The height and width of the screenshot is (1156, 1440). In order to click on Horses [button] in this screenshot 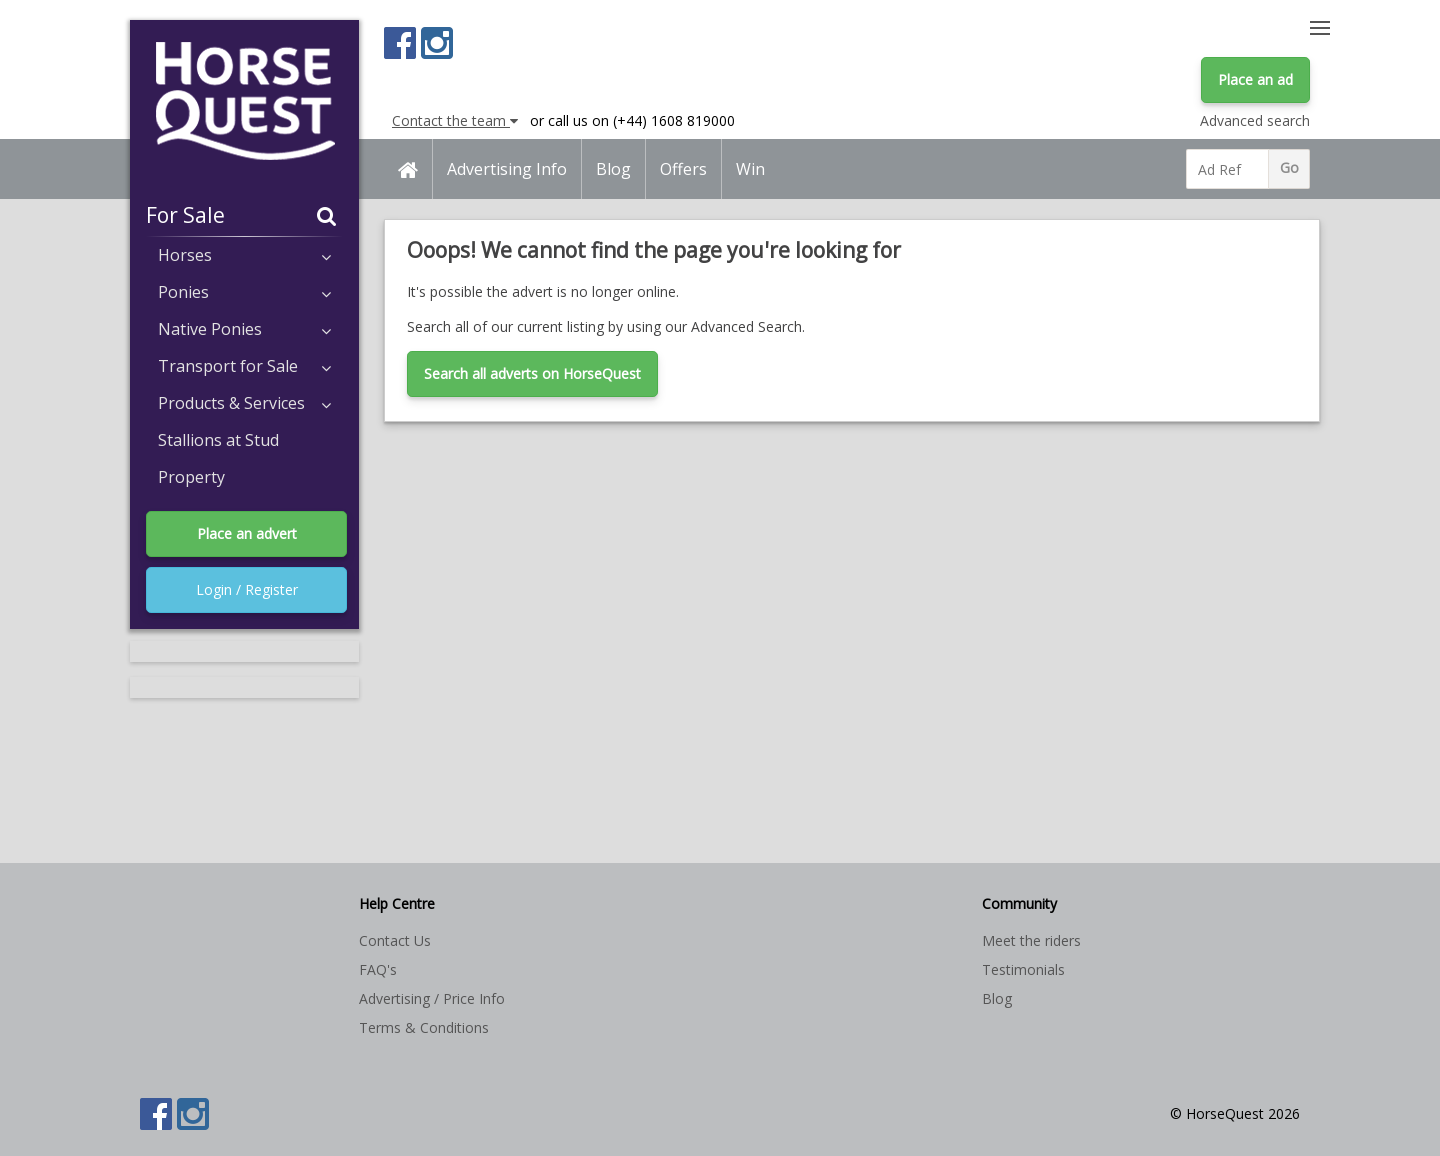, I will do `click(244, 255)`.